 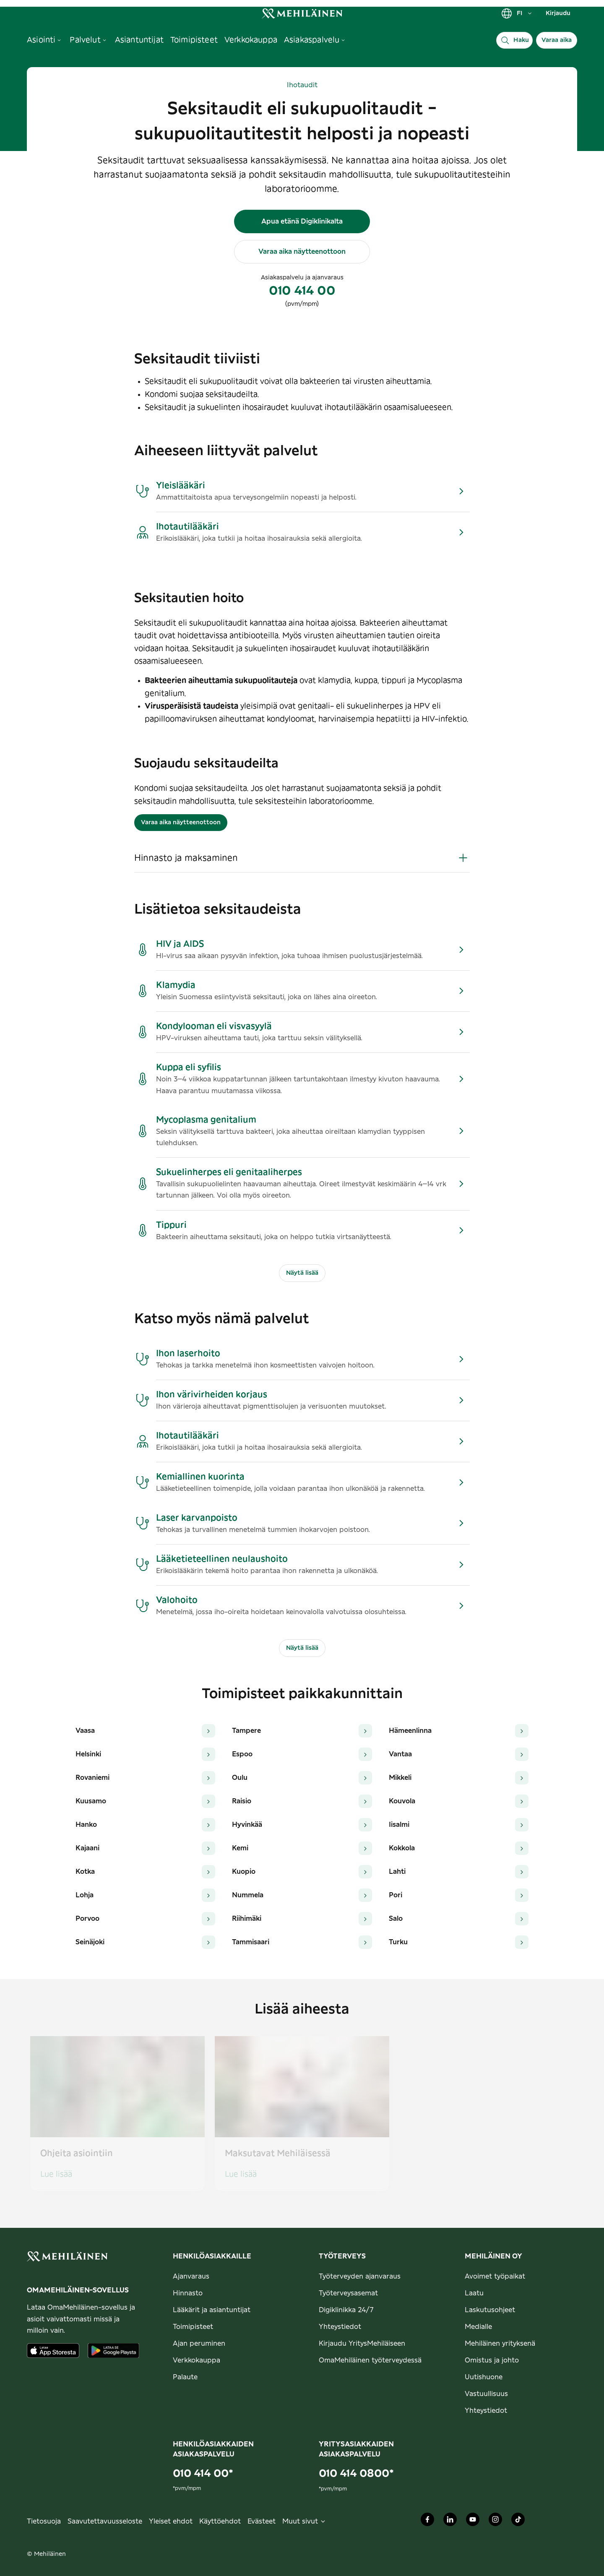 What do you see at coordinates (185, 2377) in the screenshot?
I see `Palaute` at bounding box center [185, 2377].